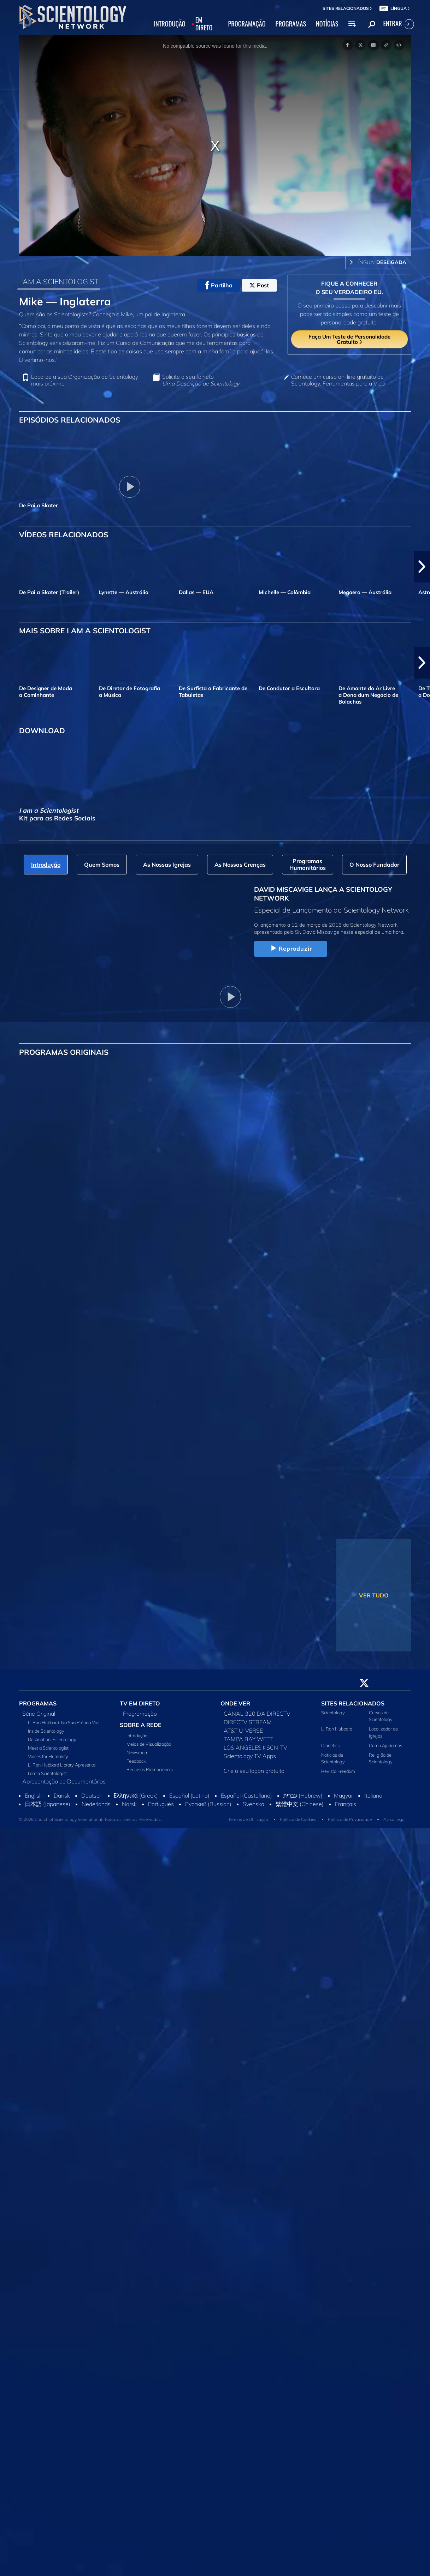 This screenshot has height=2576, width=430. What do you see at coordinates (303, 1795) in the screenshot?
I see `עברית (Hebrew)‏` at bounding box center [303, 1795].